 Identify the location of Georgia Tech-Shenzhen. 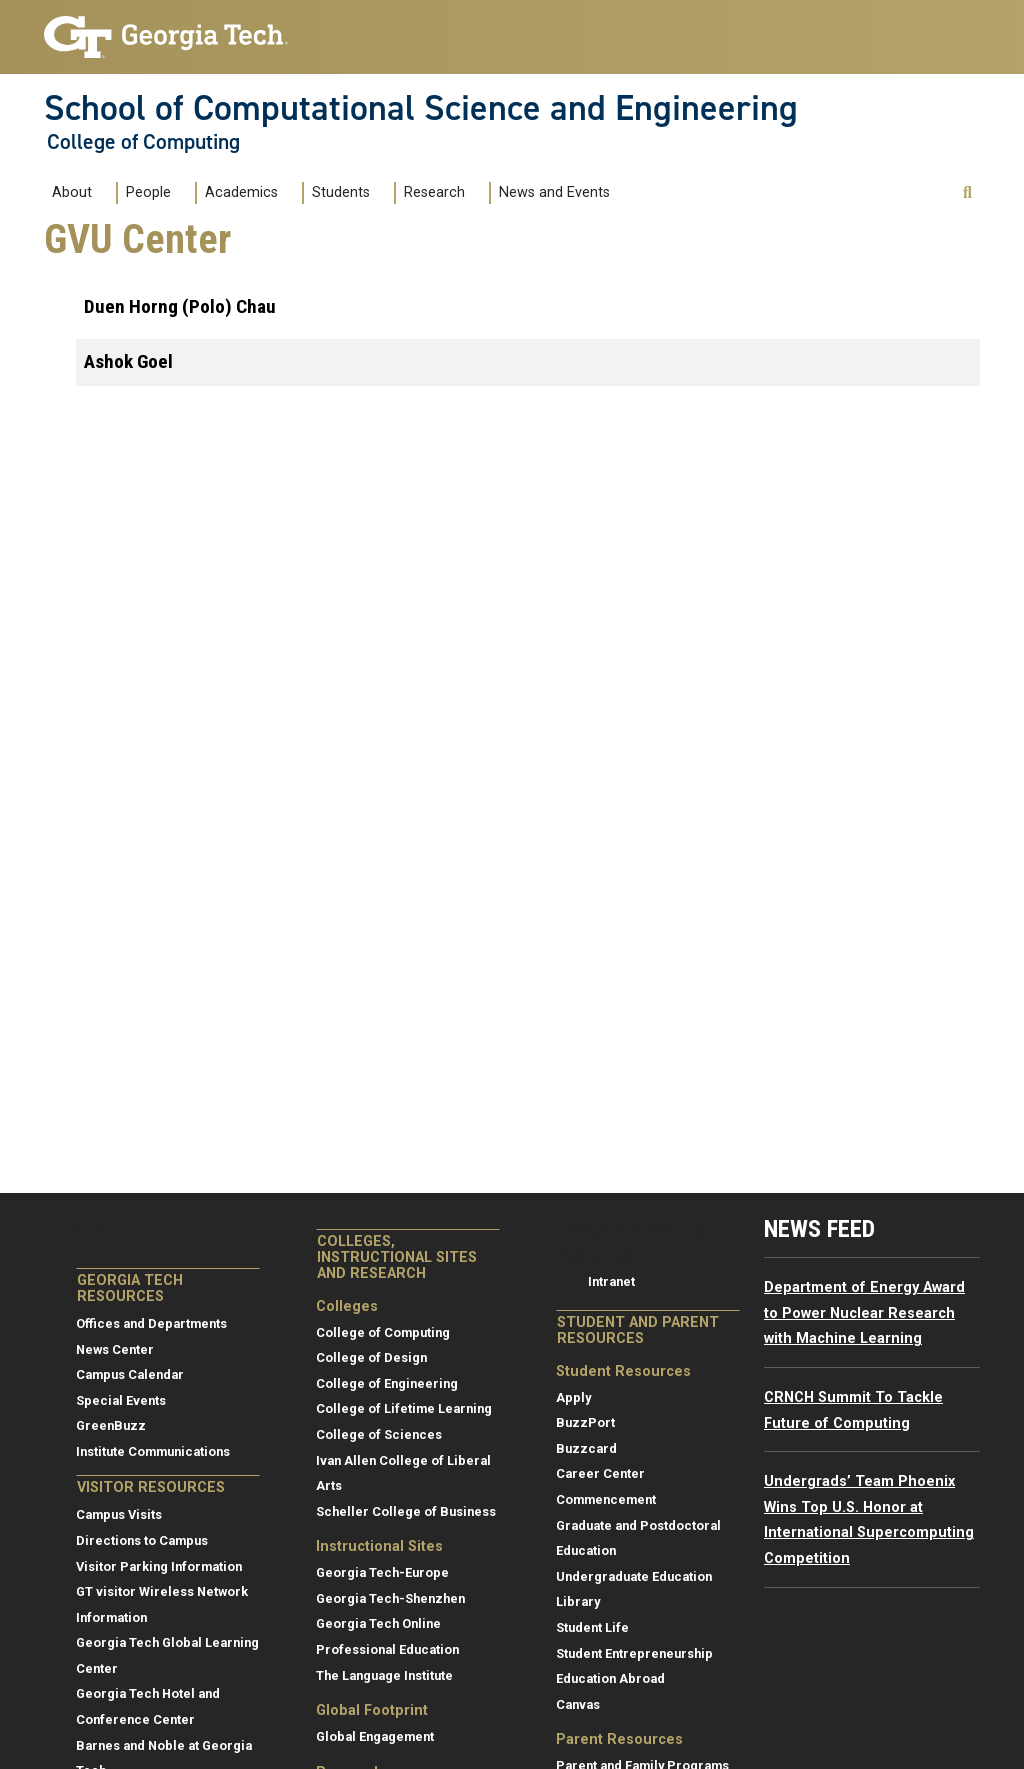
(390, 1598).